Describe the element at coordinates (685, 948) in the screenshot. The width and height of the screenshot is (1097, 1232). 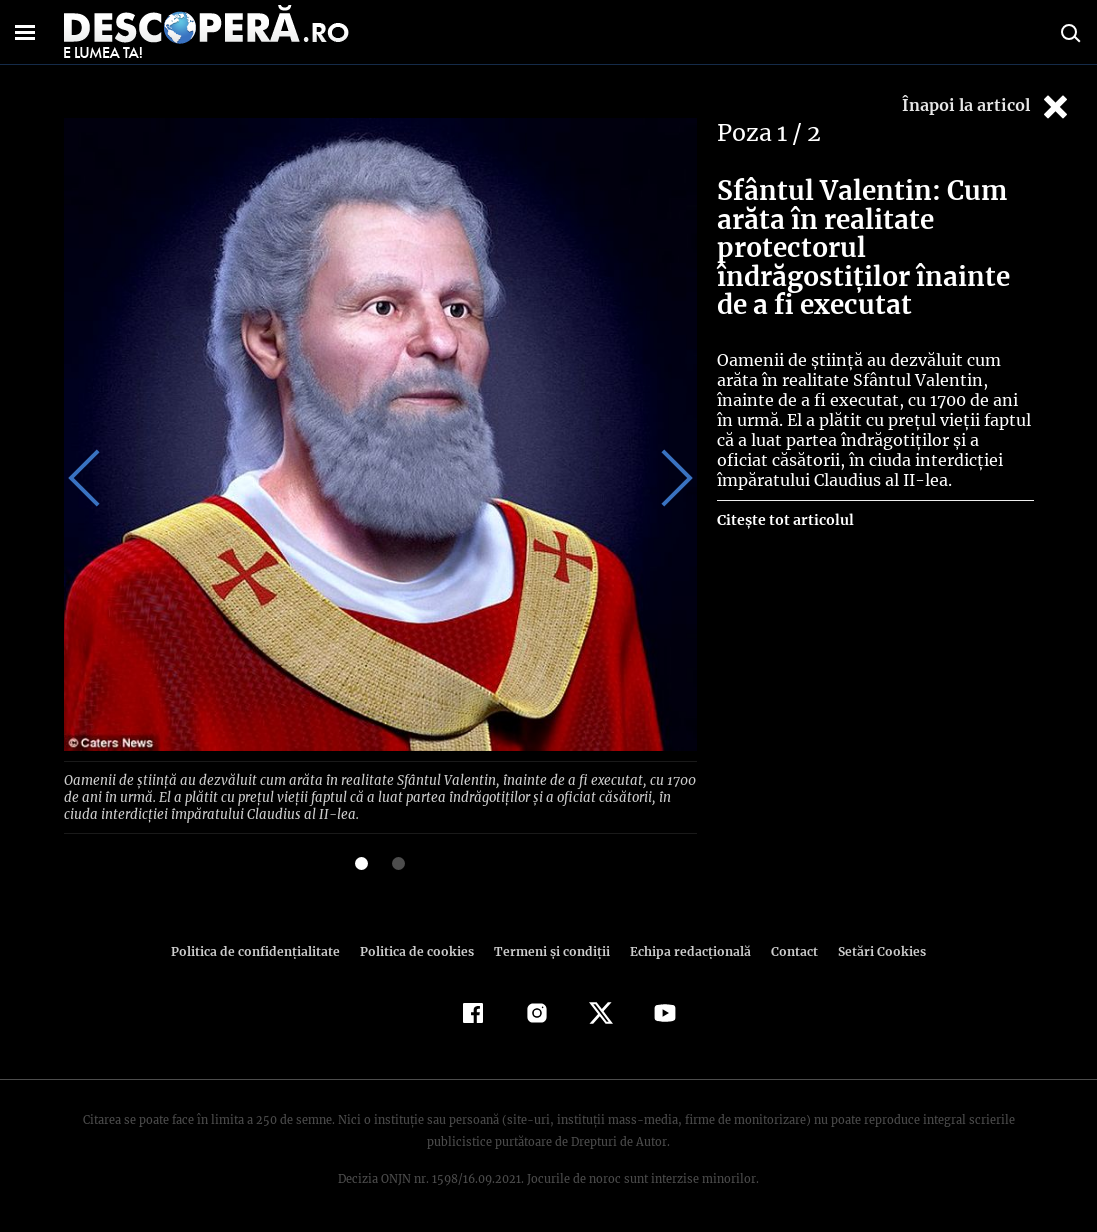
I see `Echipa redacțională` at that location.